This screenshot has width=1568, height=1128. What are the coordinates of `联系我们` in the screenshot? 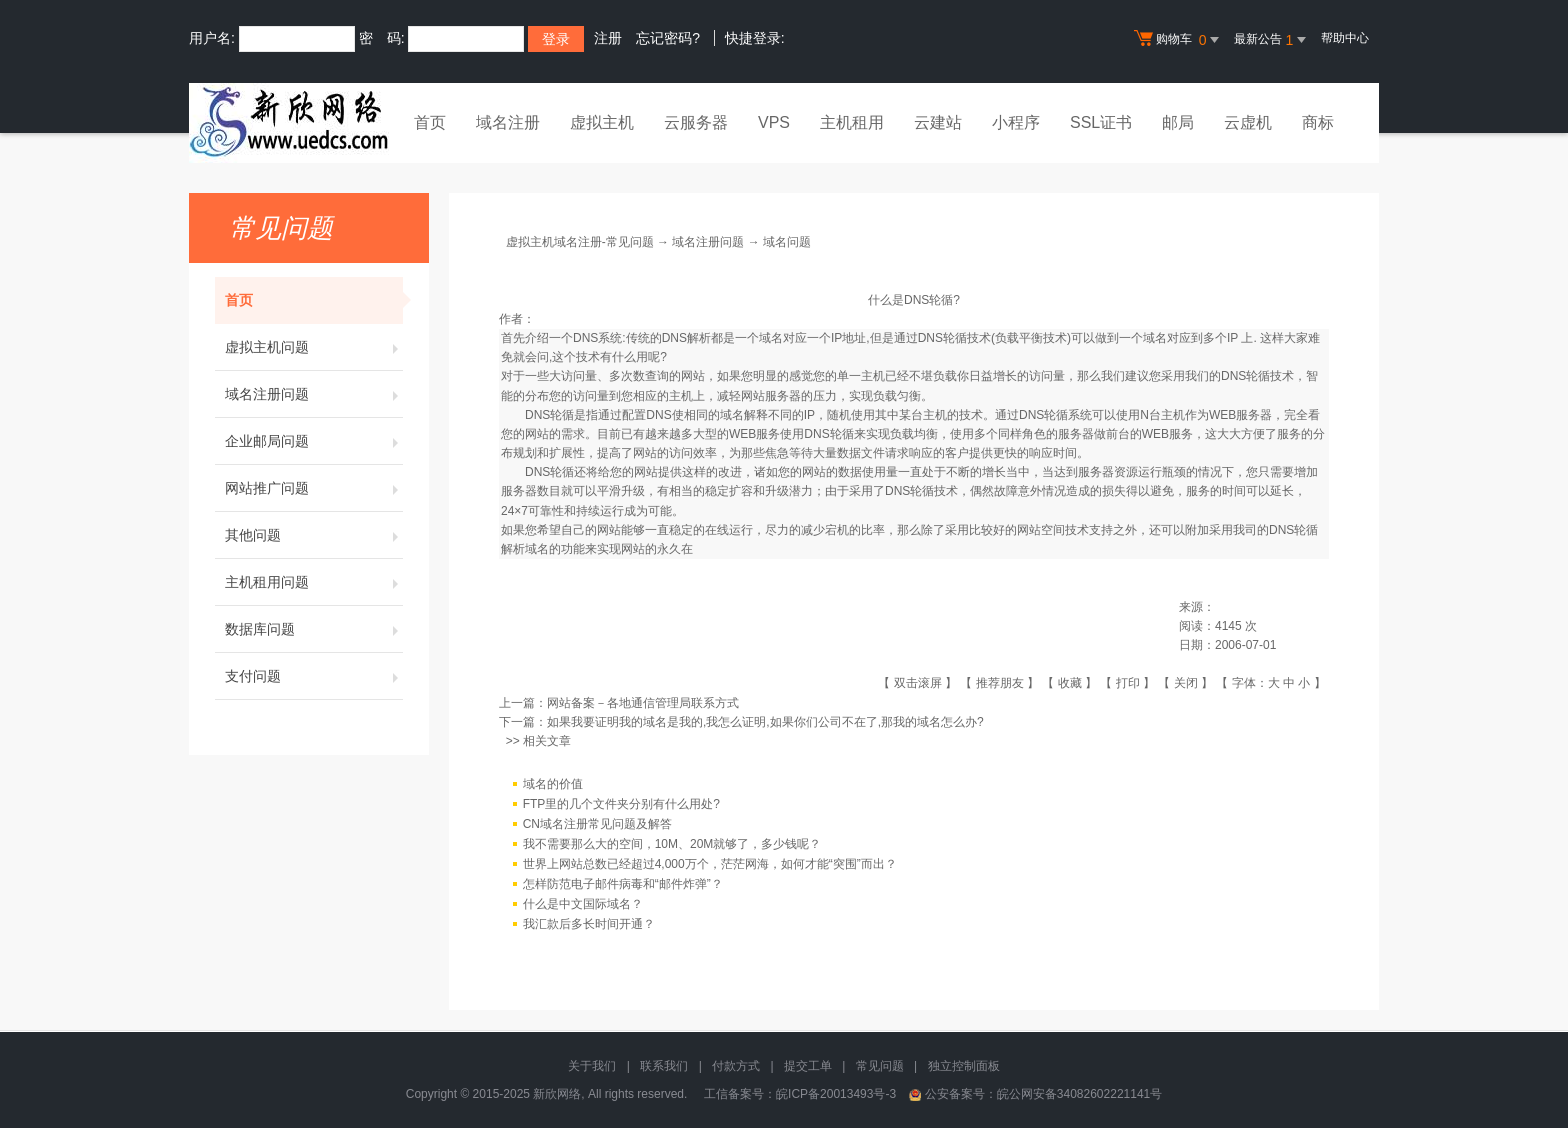 It's located at (664, 1066).